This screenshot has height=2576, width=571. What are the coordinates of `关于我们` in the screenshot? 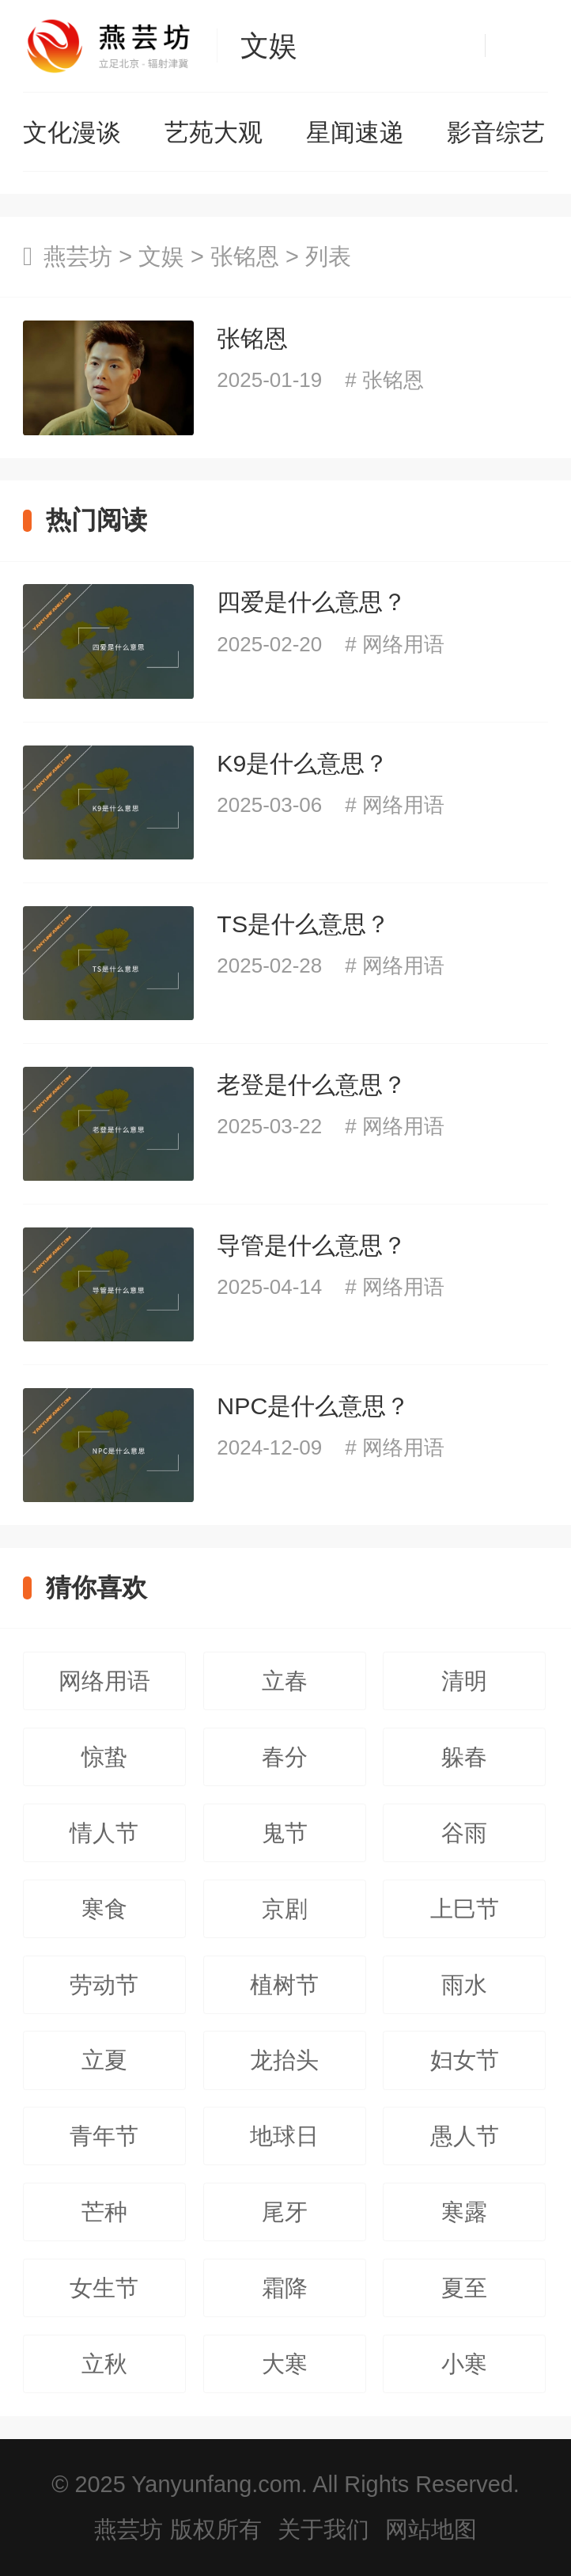 It's located at (323, 2529).